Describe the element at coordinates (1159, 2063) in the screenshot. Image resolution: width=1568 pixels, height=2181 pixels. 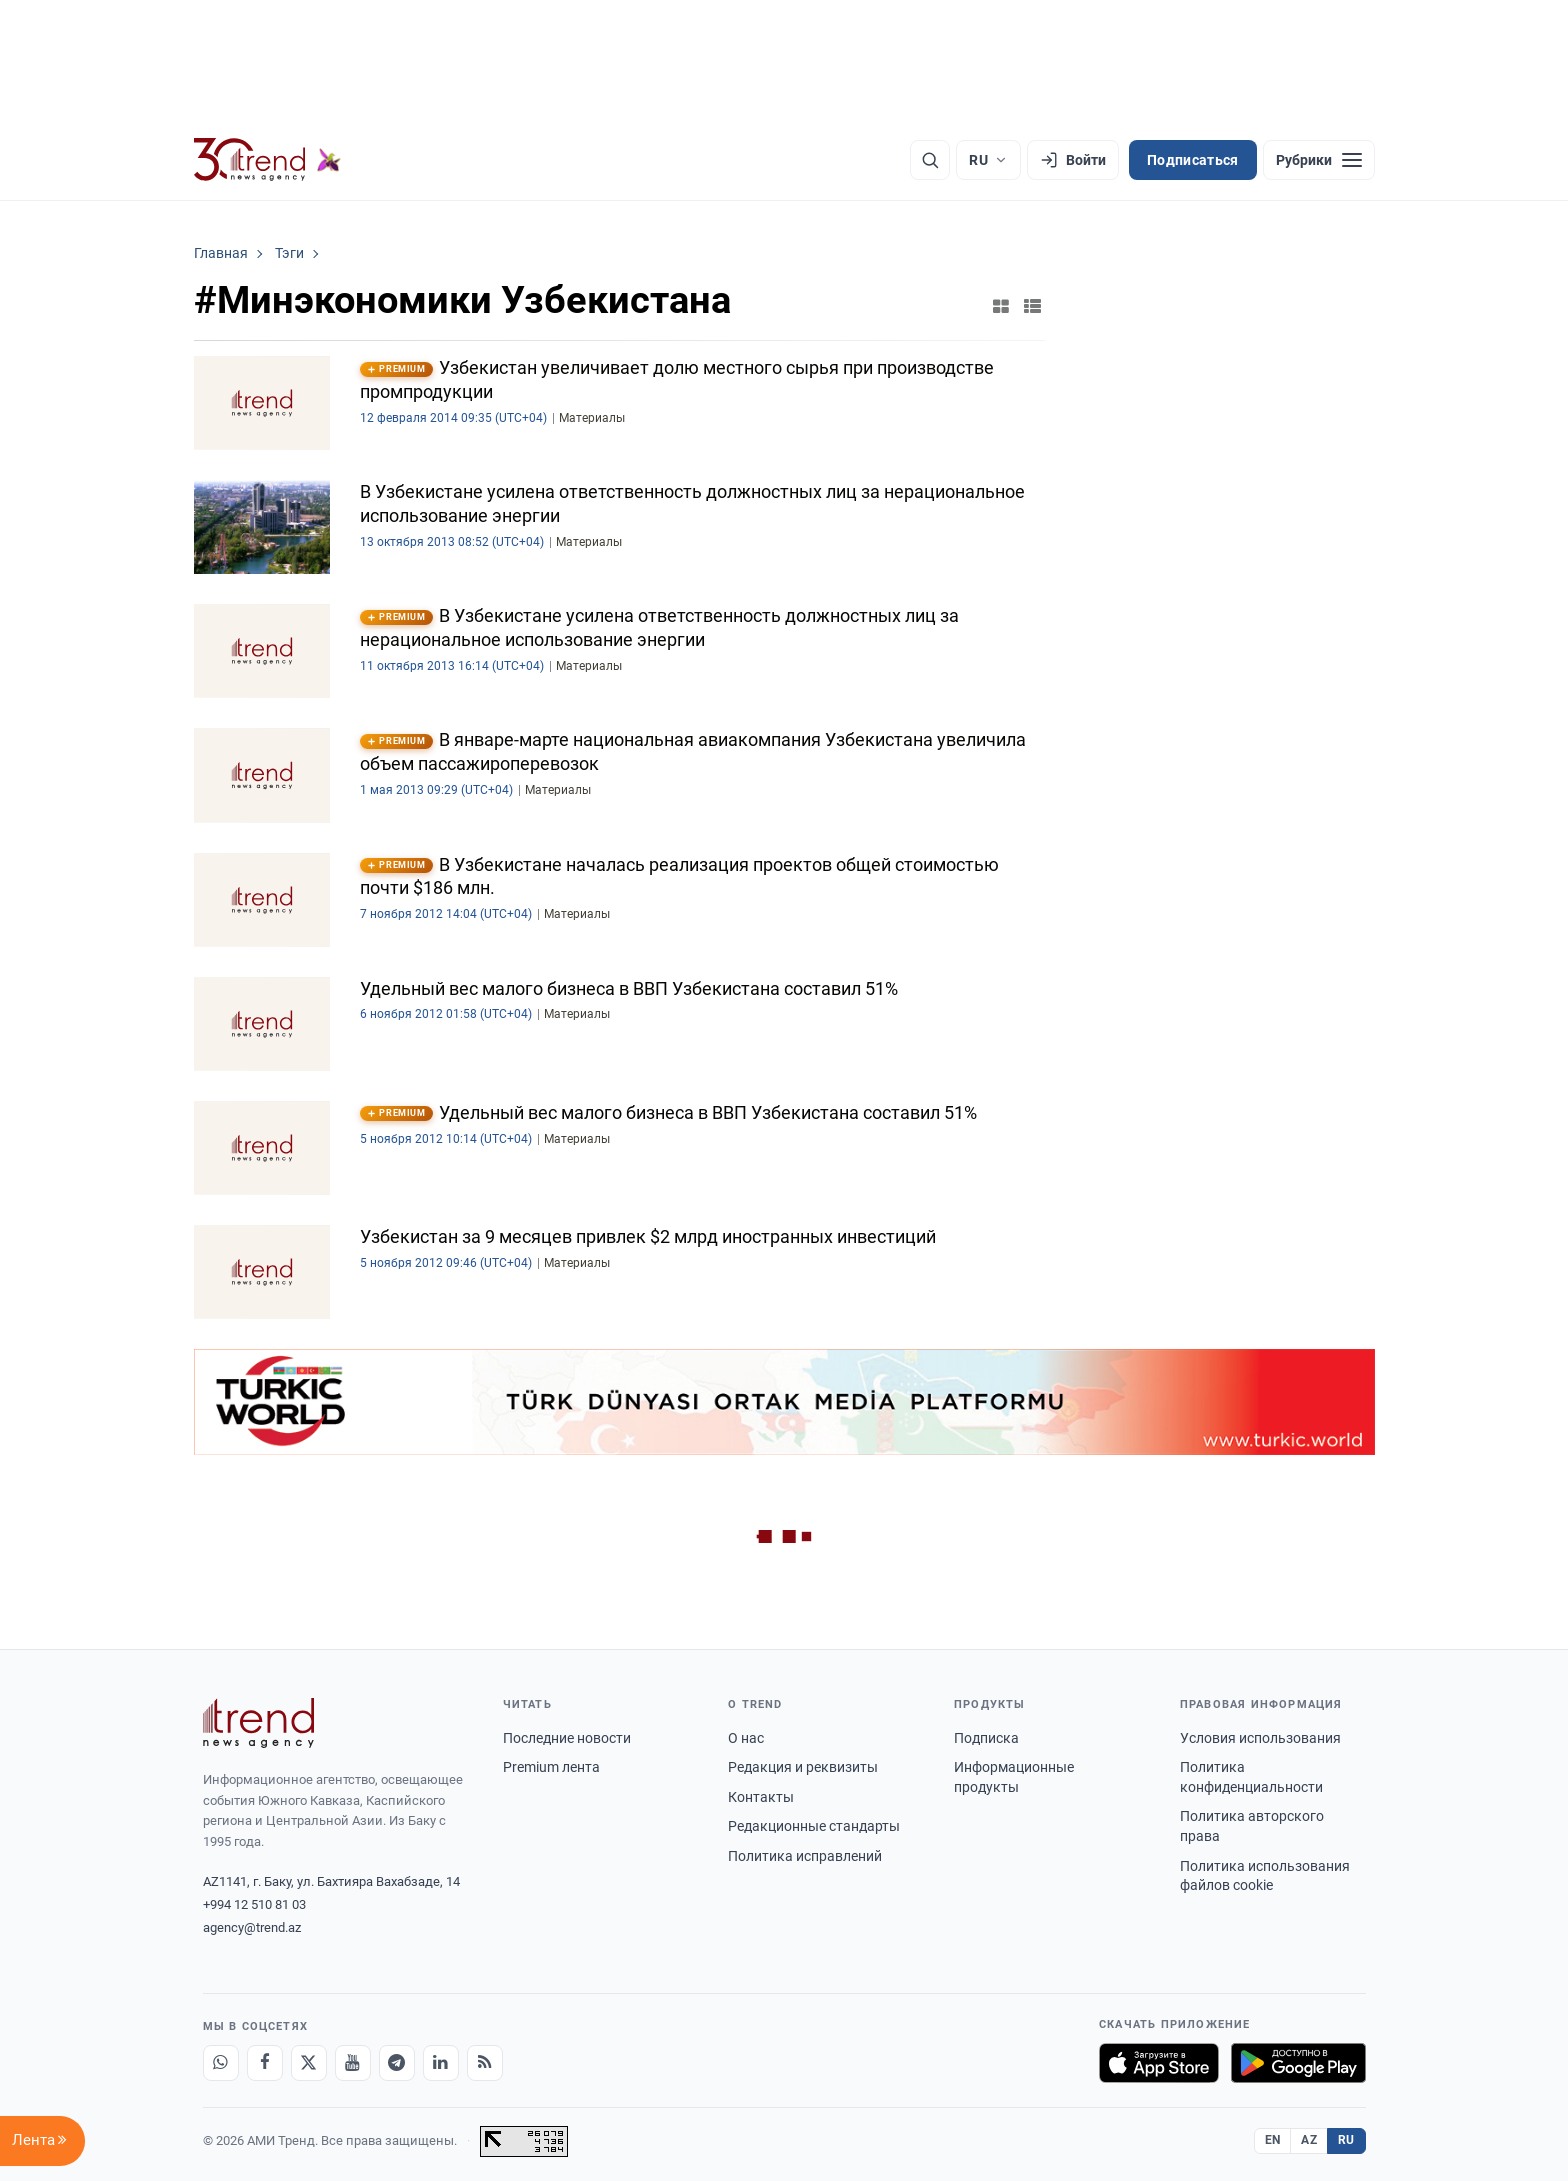
I see `[Загрузите в App Store]` at that location.